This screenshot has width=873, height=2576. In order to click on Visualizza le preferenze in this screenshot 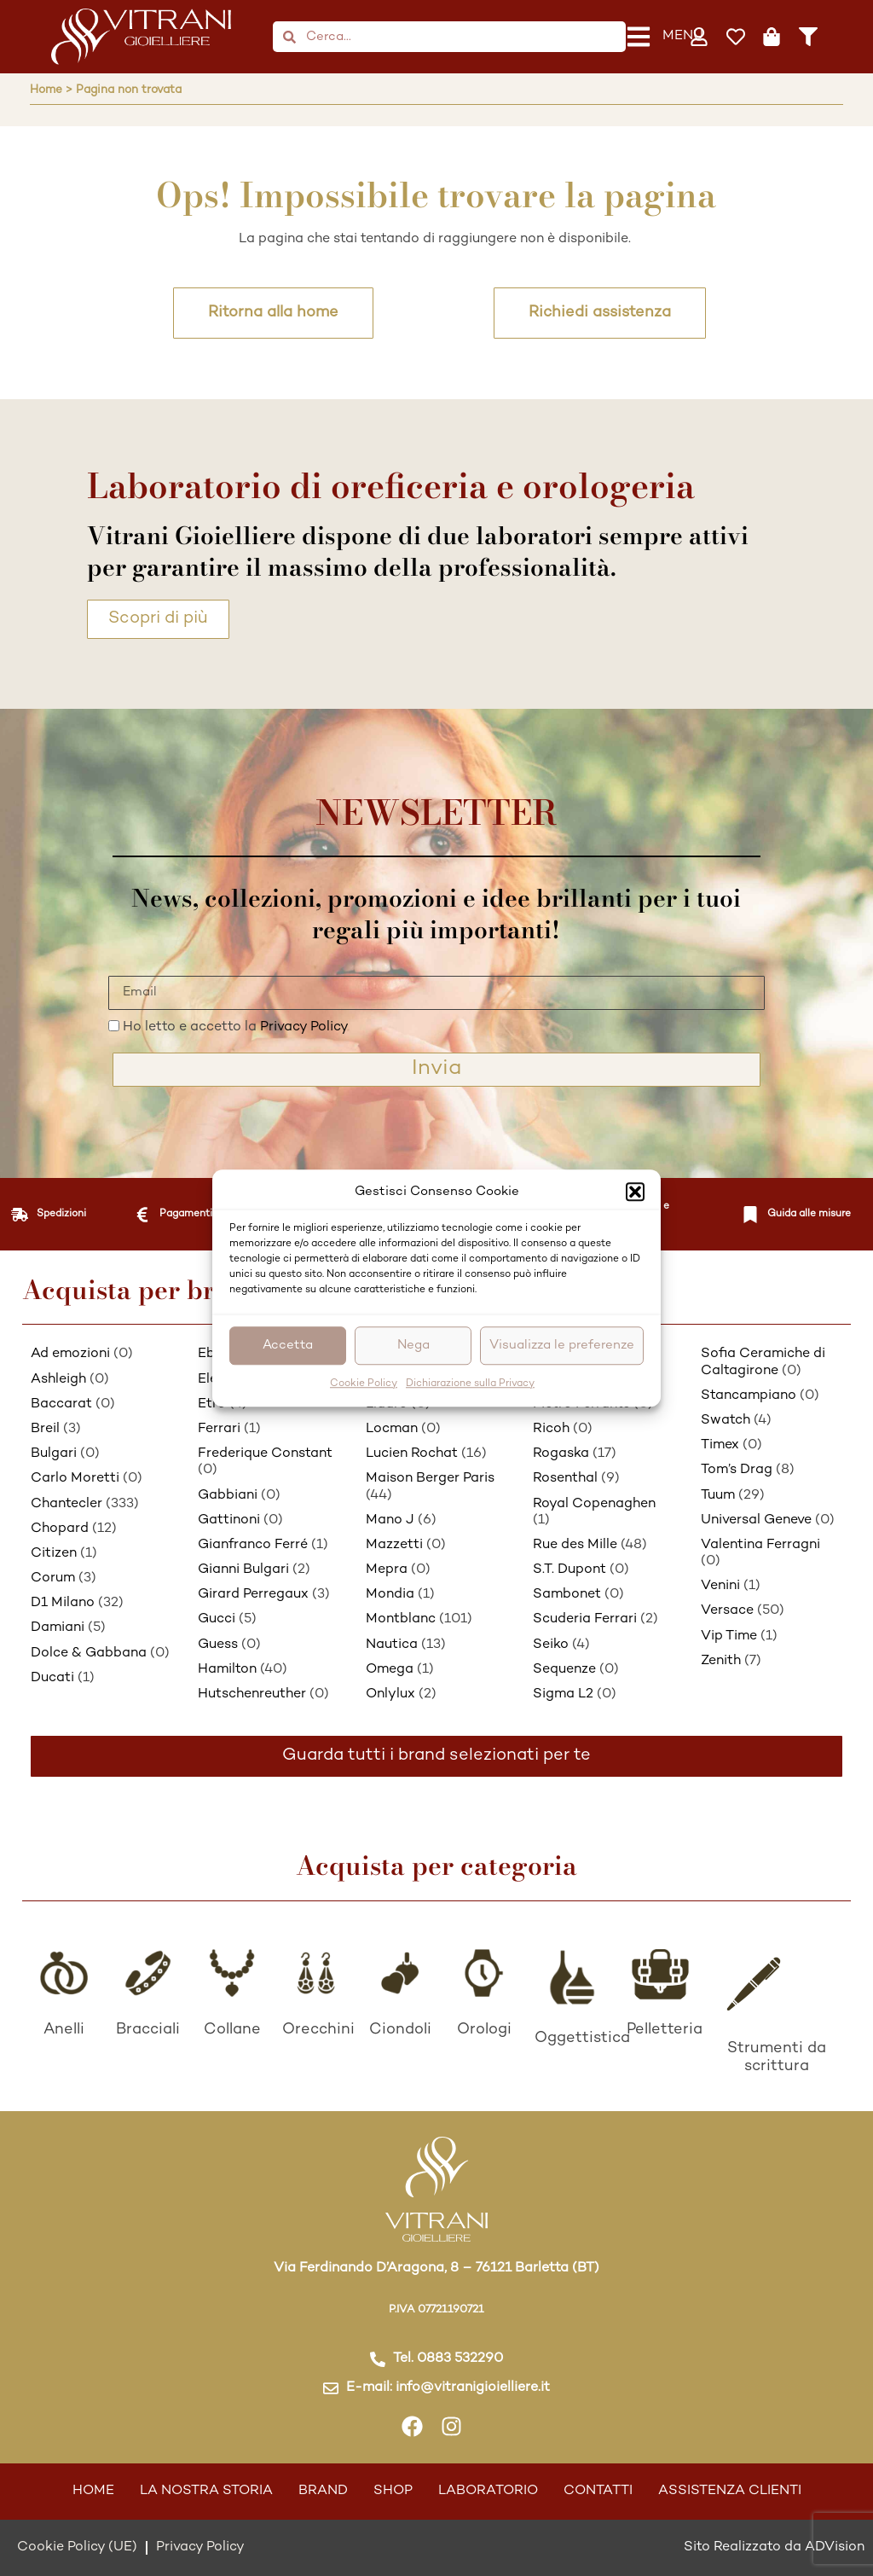, I will do `click(561, 1345)`.